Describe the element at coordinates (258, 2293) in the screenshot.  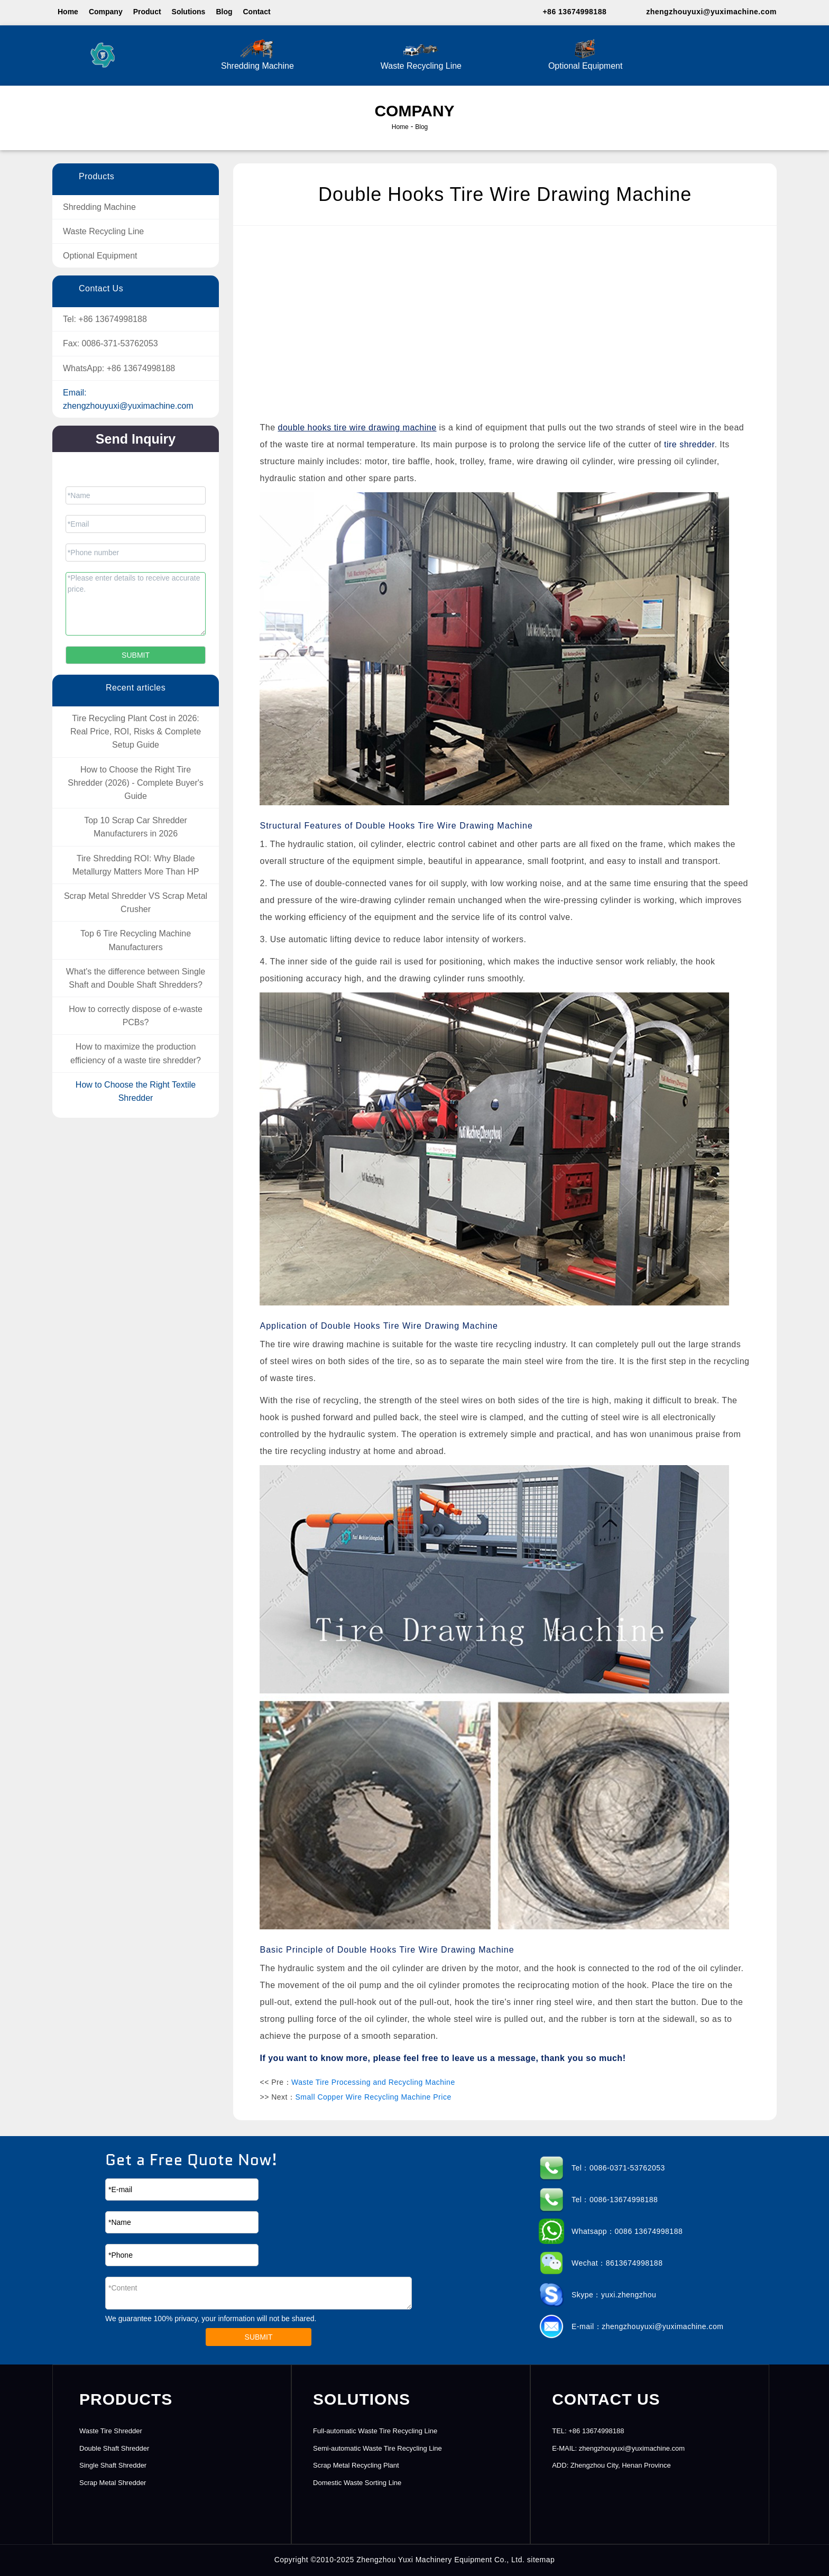
I see `*Content` at that location.